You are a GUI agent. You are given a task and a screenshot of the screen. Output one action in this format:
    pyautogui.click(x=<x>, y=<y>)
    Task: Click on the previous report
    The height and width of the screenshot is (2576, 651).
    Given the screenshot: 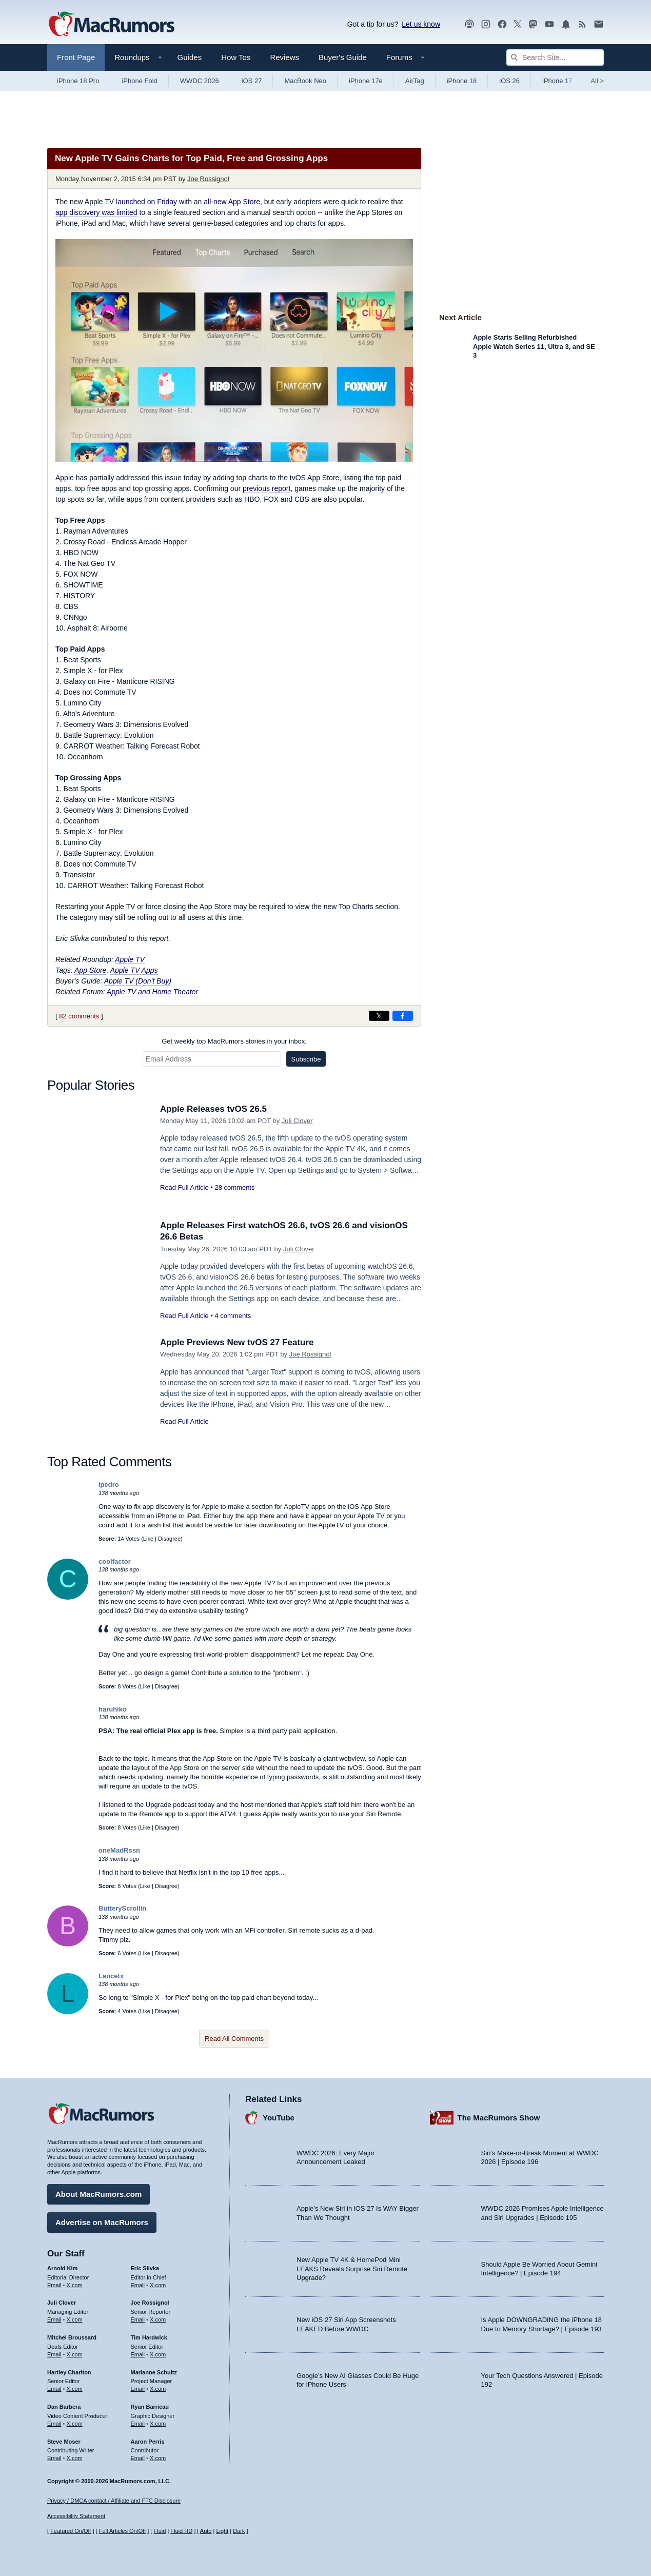 What is the action you would take?
    pyautogui.click(x=266, y=488)
    